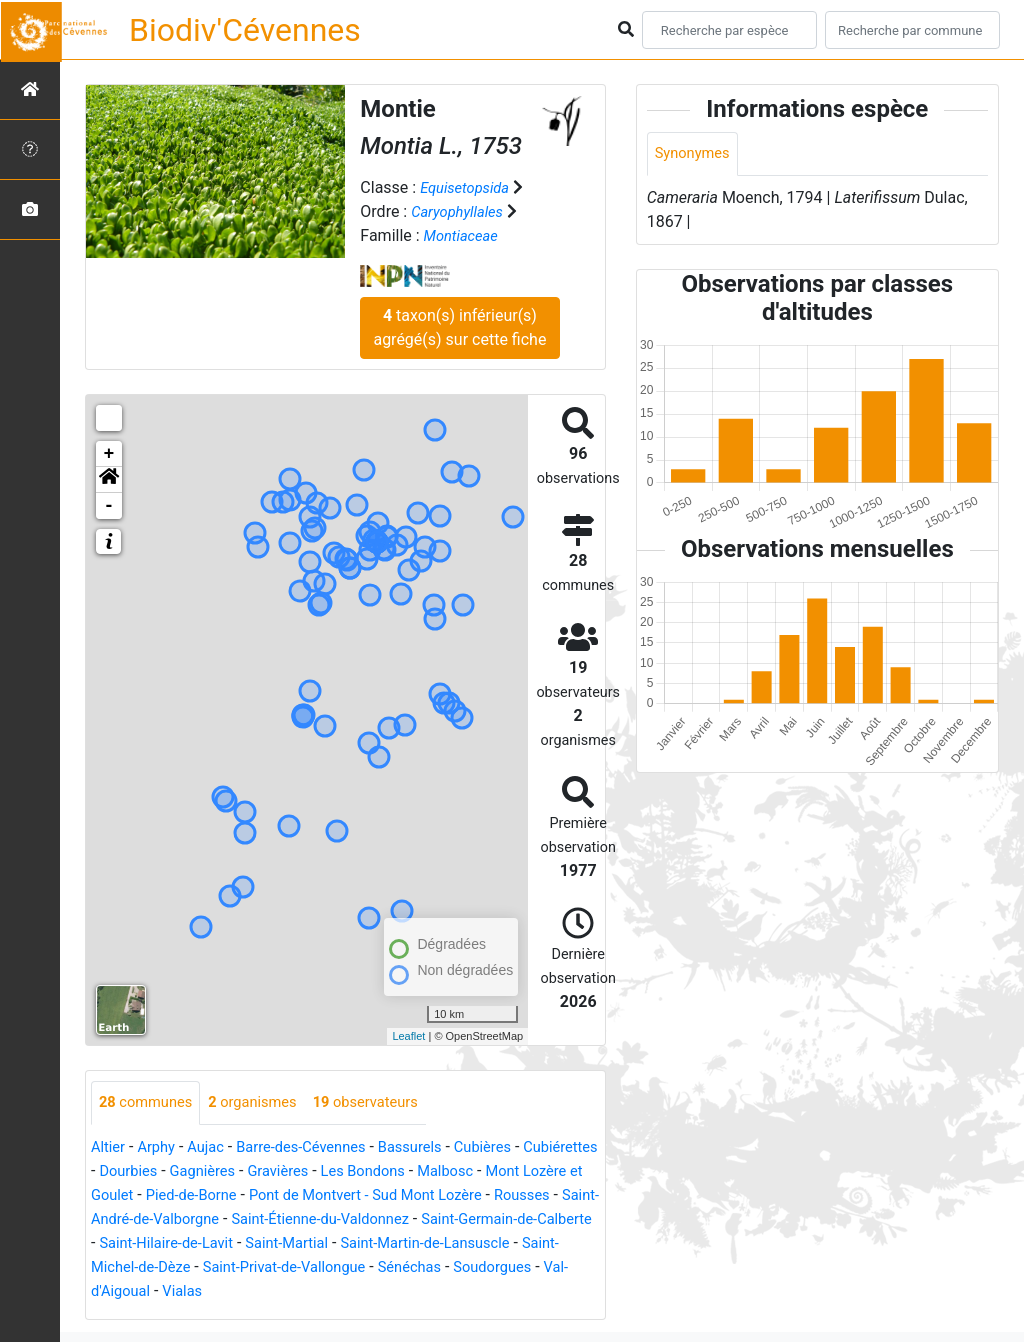 Image resolution: width=1024 pixels, height=1342 pixels. Describe the element at coordinates (421, 1292) in the screenshot. I see `Val-d'Aigoual` at that location.